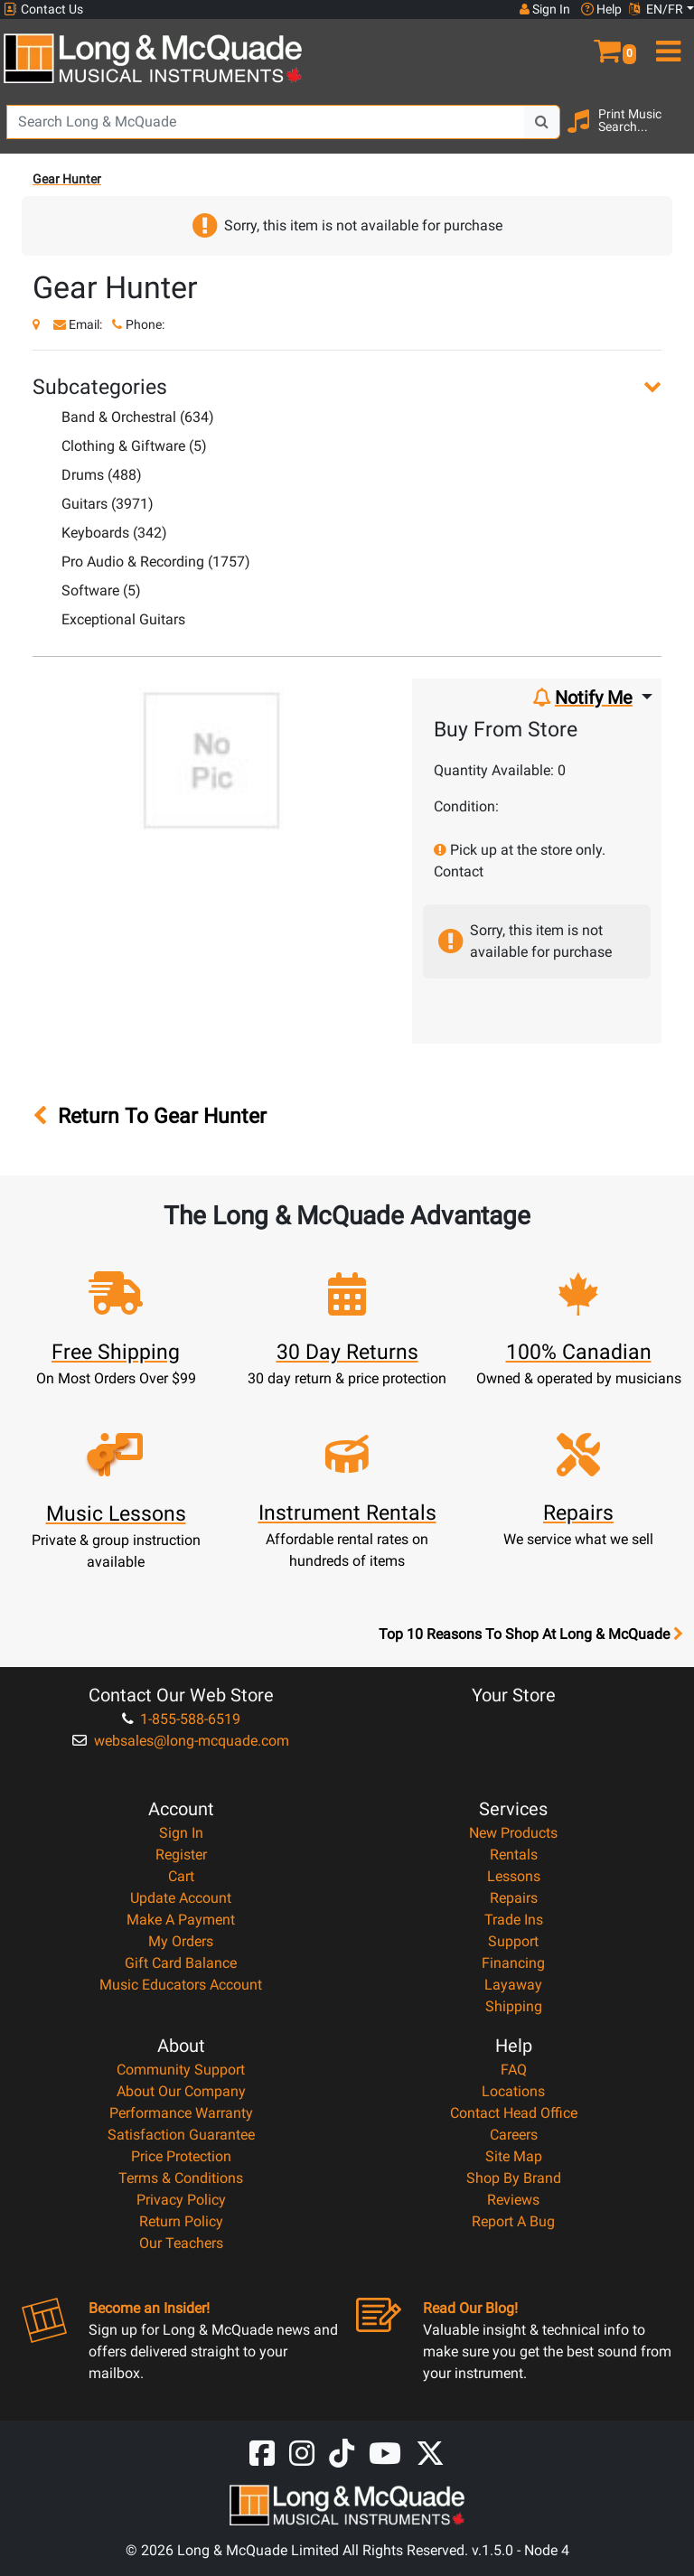 The image size is (694, 2576). What do you see at coordinates (134, 445) in the screenshot?
I see `Clothing & Giftware (5)` at bounding box center [134, 445].